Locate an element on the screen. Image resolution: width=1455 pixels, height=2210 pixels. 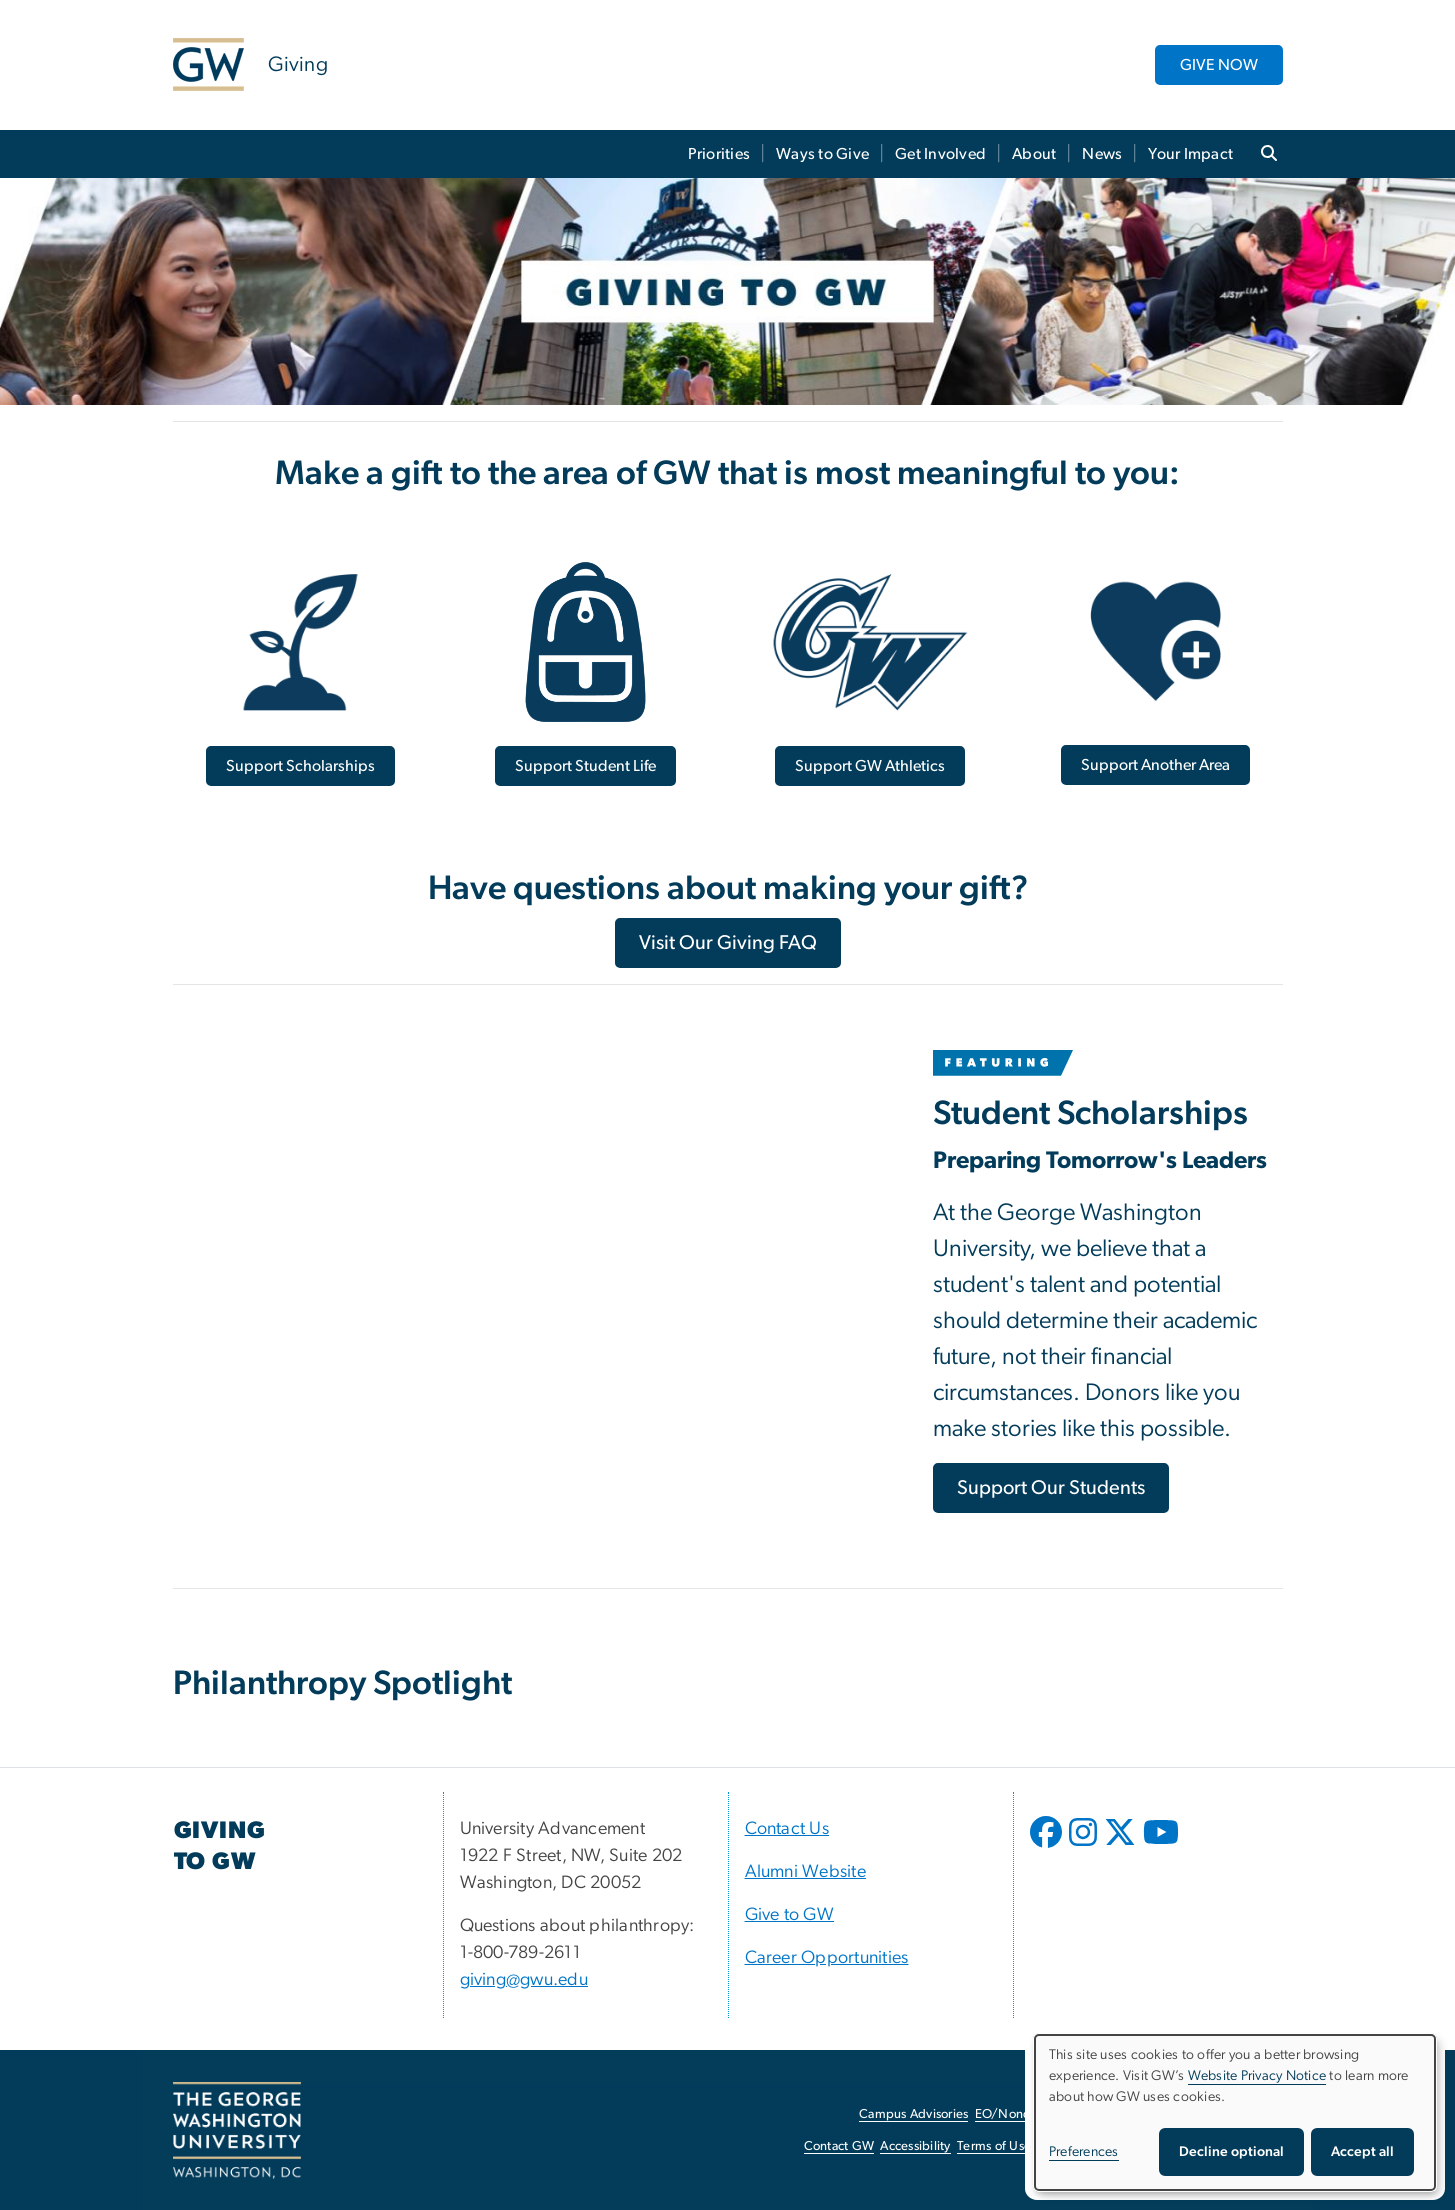
Campus Advisories [Campus Advisories, opens in new window] is located at coordinates (913, 2114).